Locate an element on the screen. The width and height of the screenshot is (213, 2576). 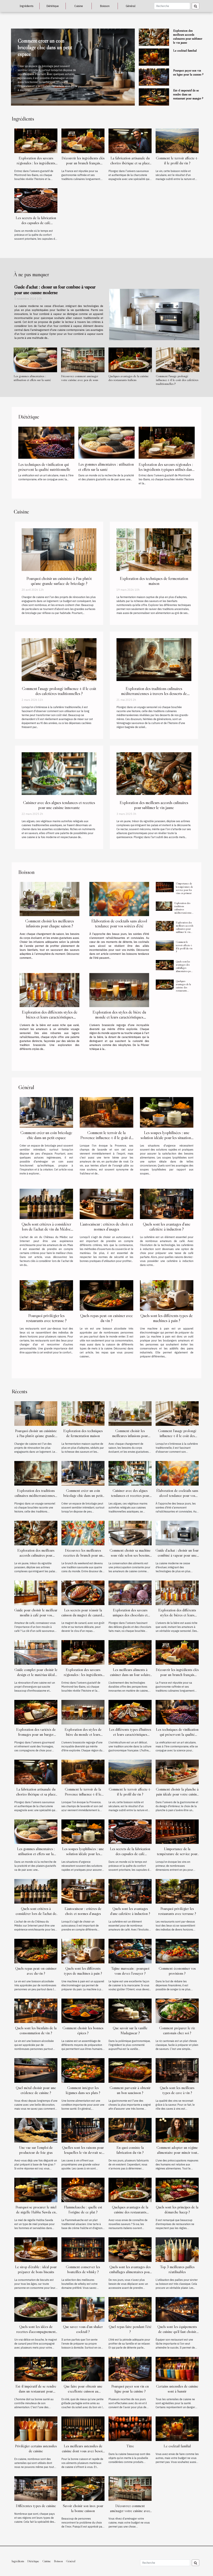
Pourquoi privilégier les restaurants avec terrasse ? is located at coordinates (46, 1318).